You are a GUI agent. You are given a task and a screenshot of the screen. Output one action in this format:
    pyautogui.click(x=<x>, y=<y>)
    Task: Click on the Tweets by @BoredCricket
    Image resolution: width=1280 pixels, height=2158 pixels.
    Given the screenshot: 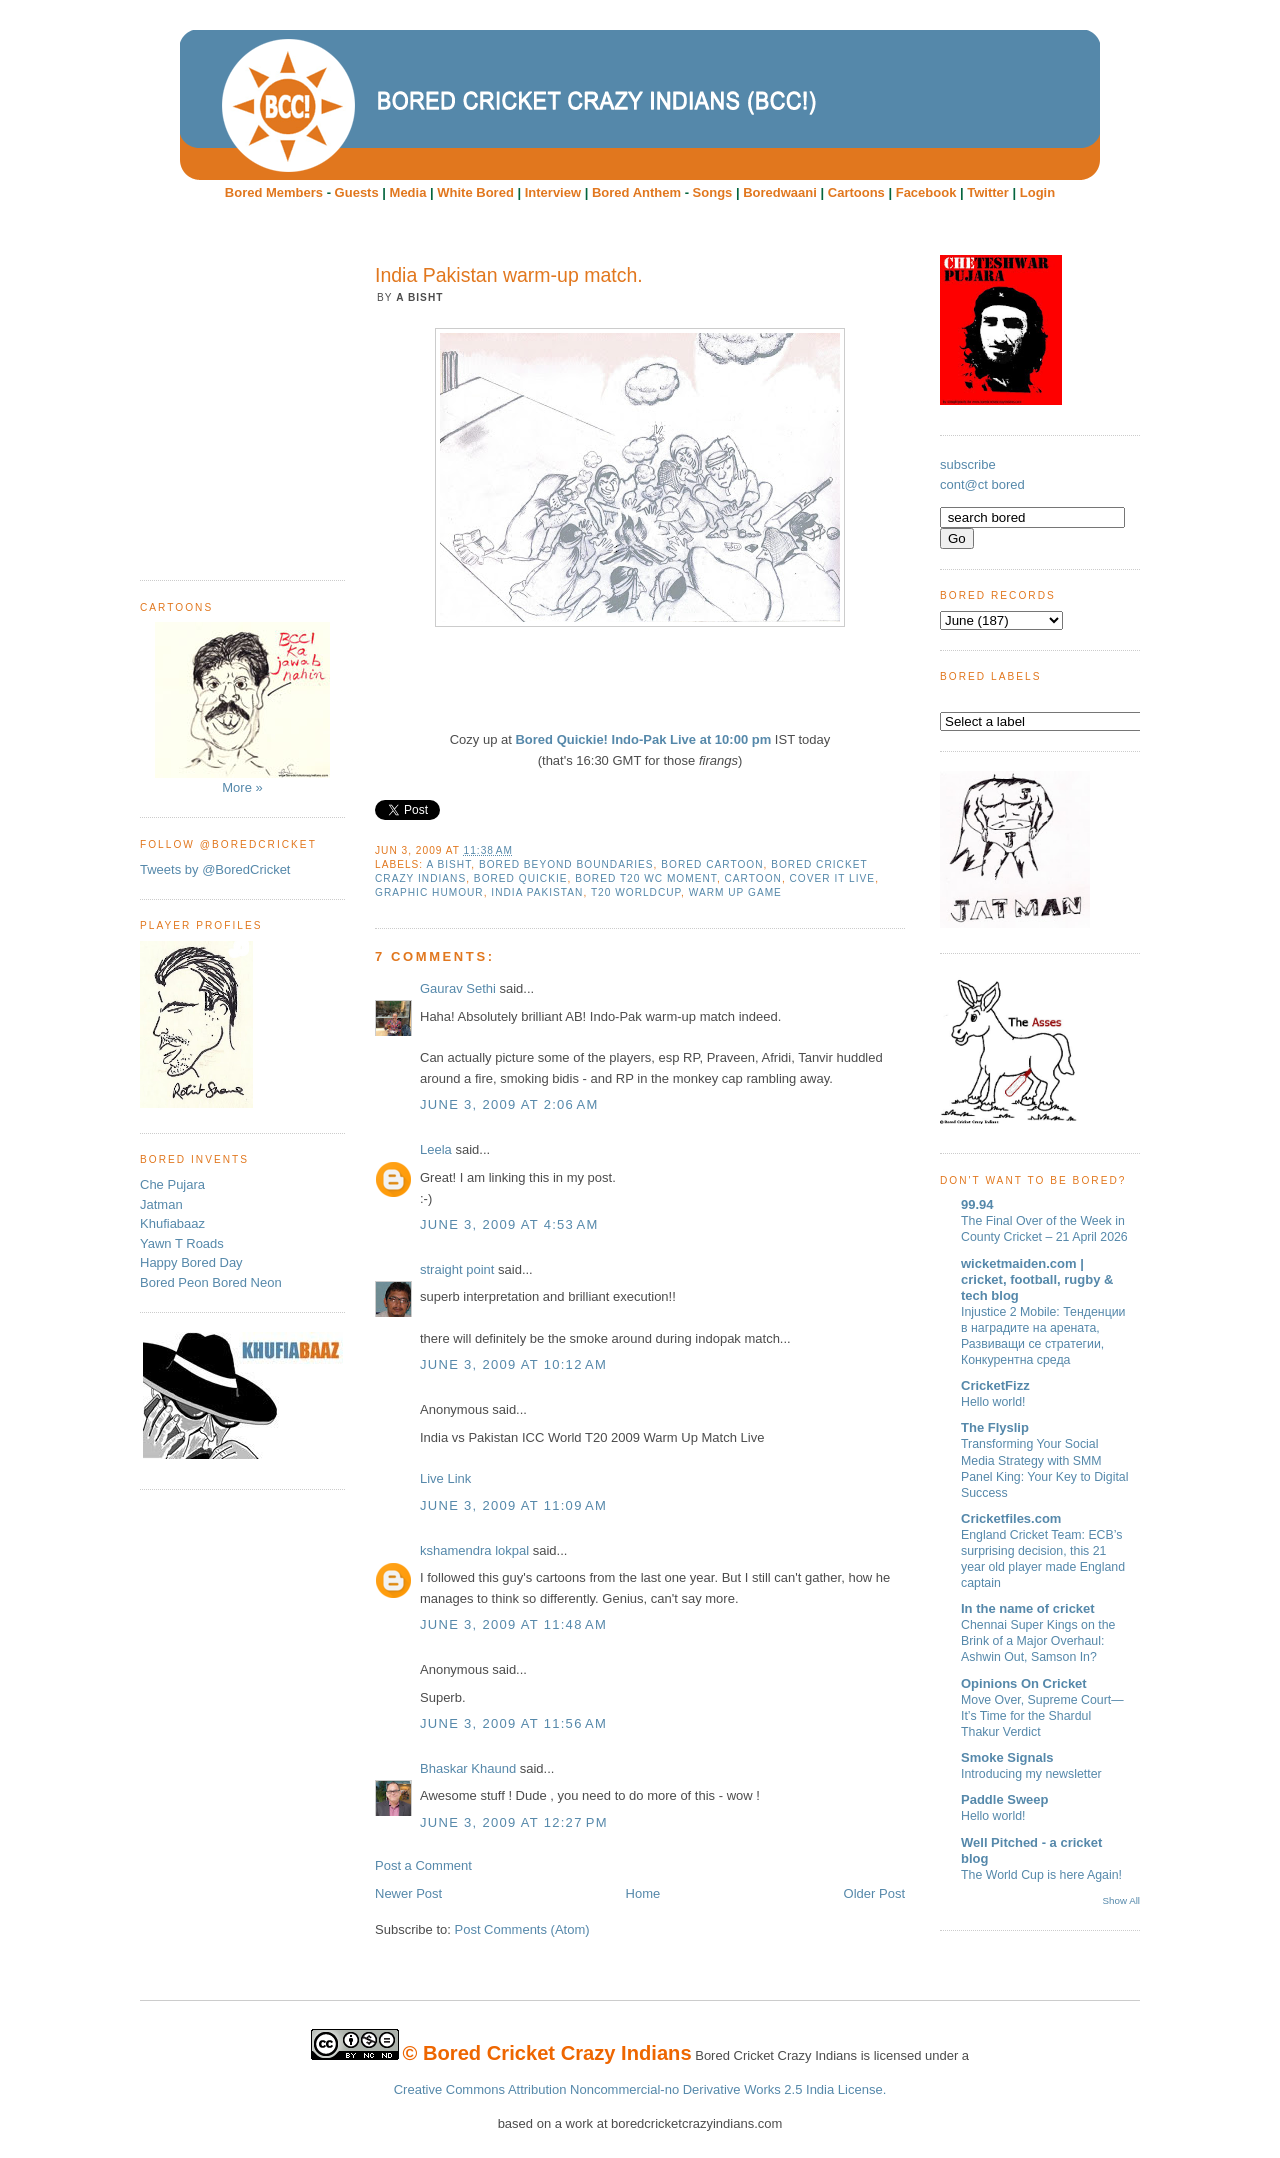 What is the action you would take?
    pyautogui.click(x=215, y=869)
    